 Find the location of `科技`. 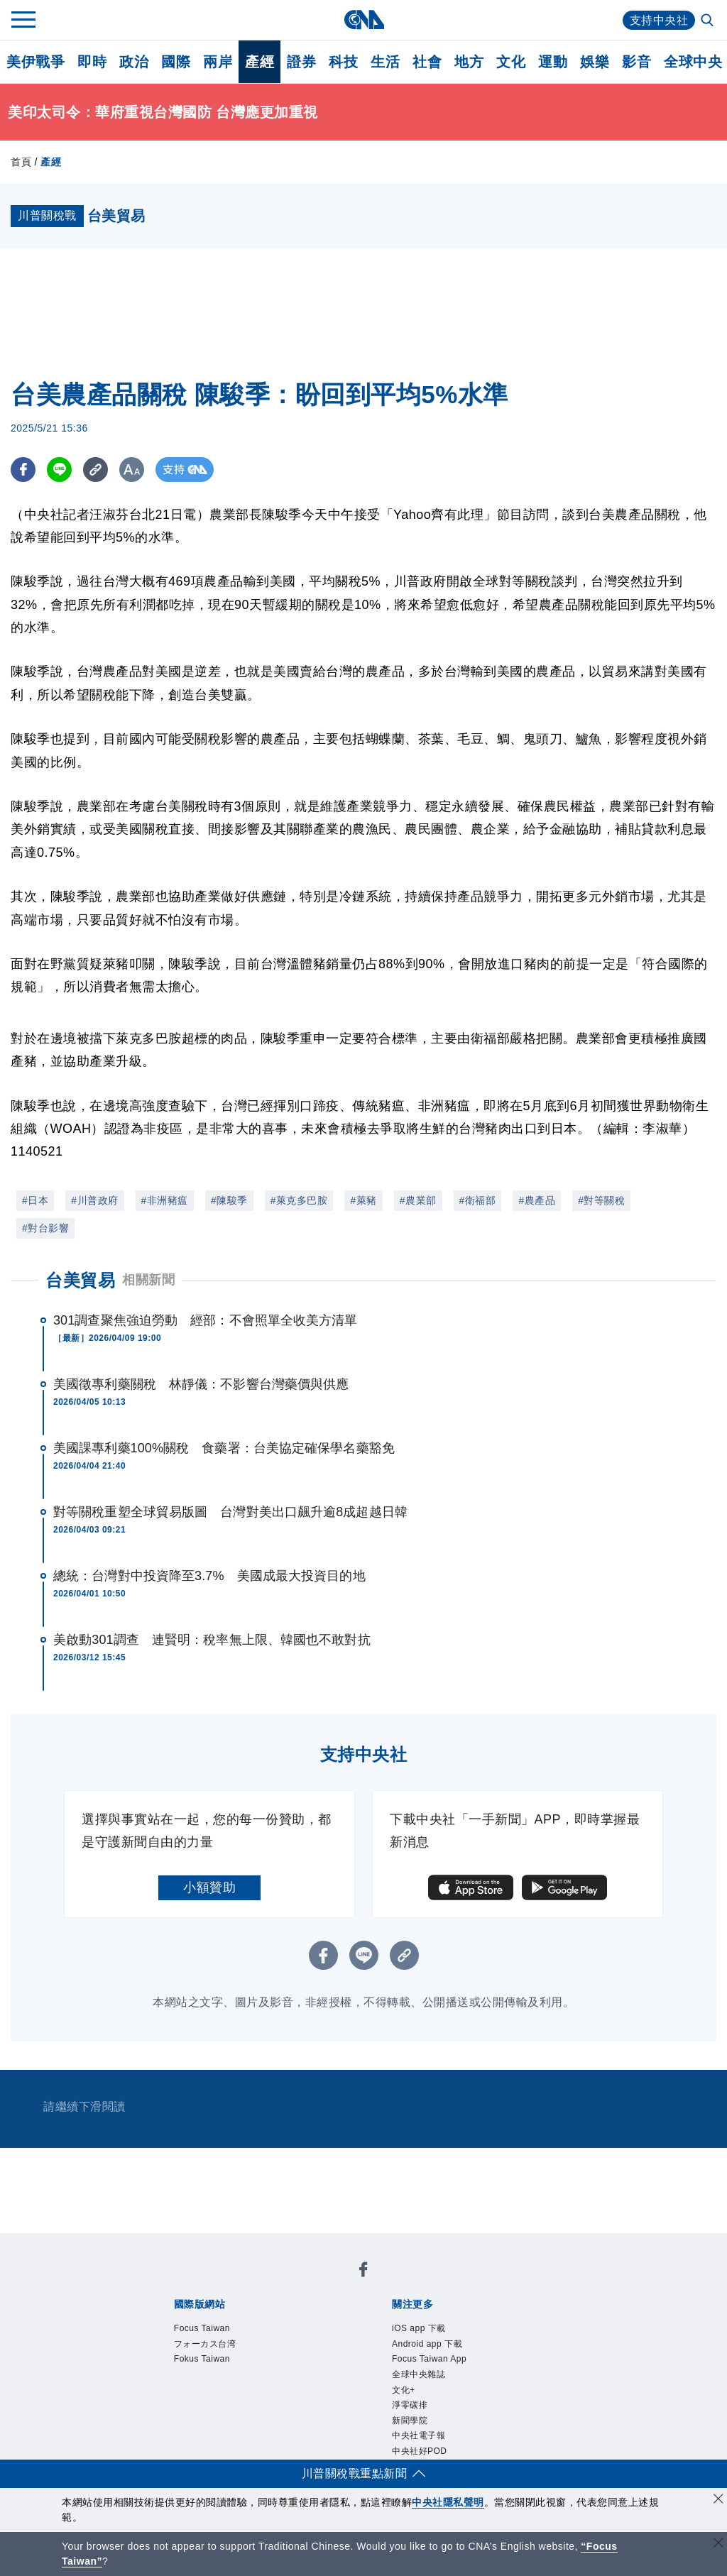

科技 is located at coordinates (343, 62).